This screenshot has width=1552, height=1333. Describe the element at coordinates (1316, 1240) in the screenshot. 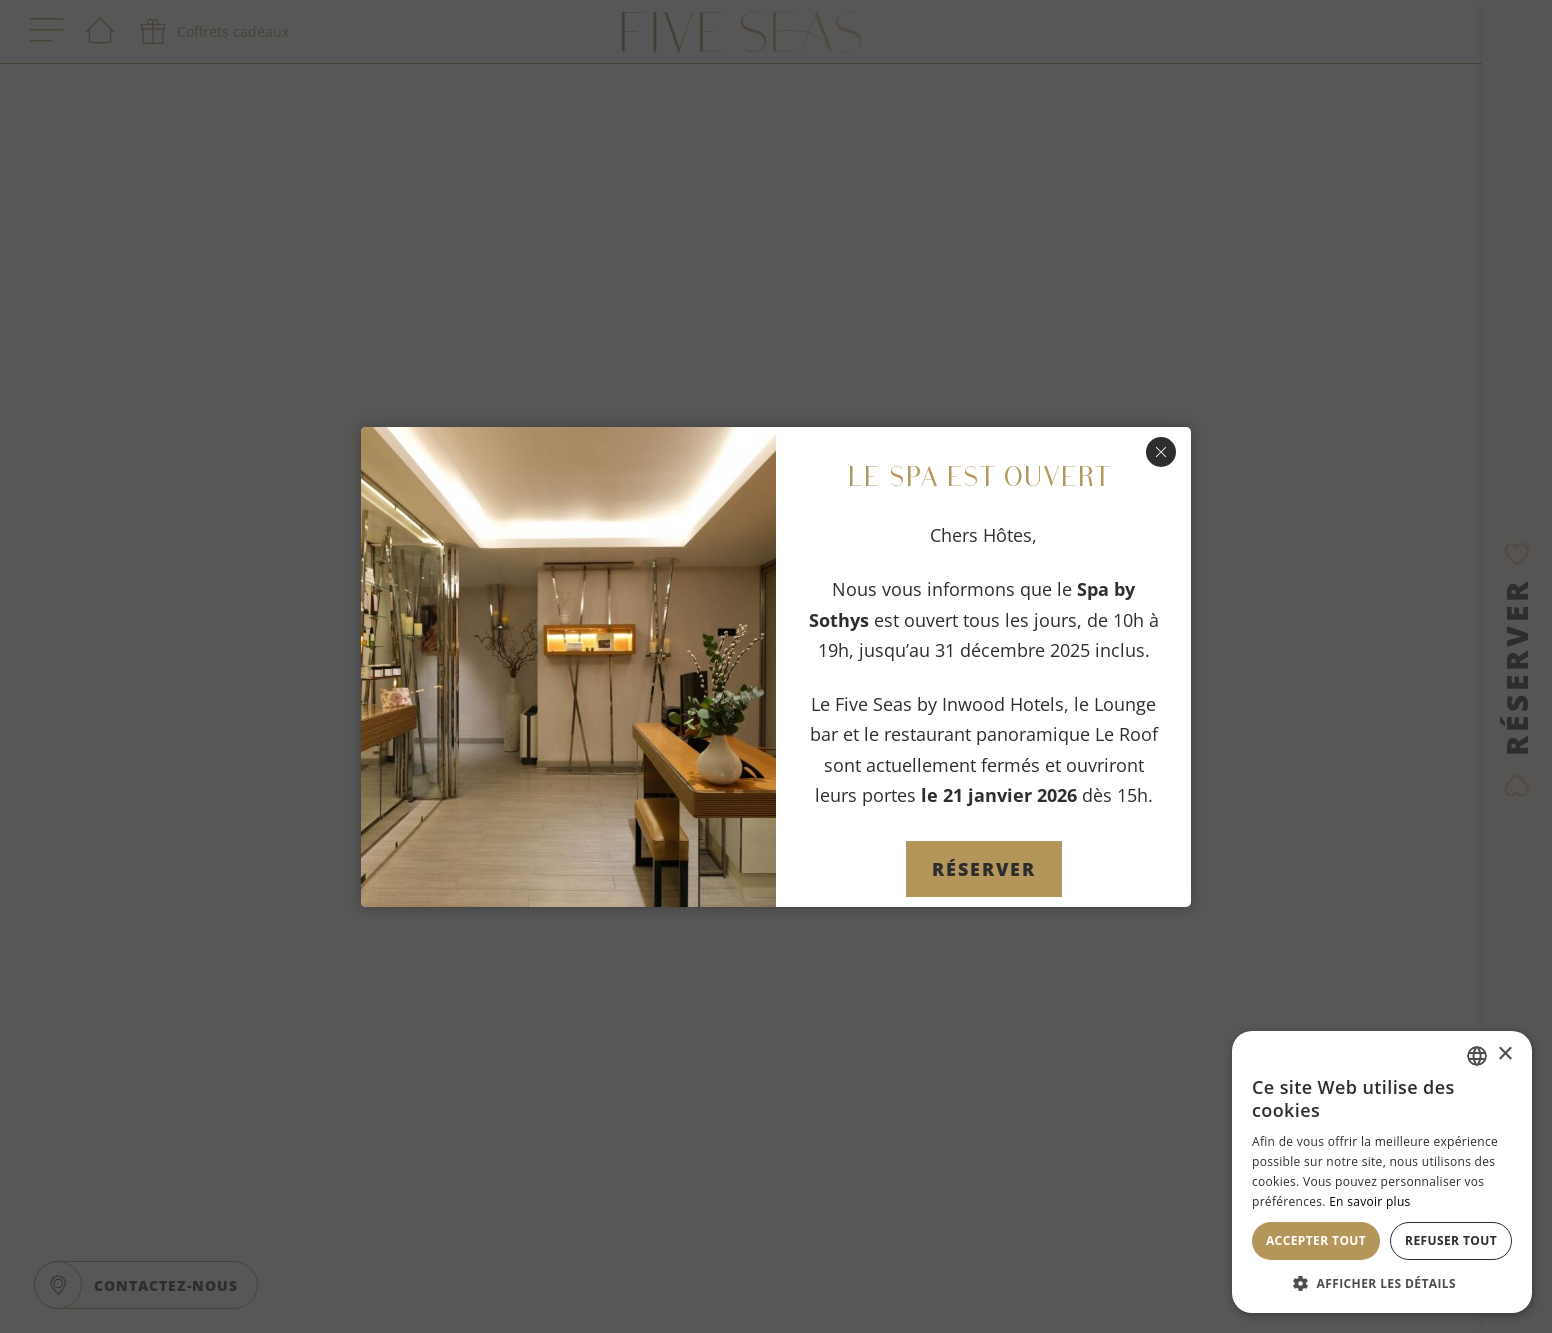

I see `Accepter tout [button]` at that location.